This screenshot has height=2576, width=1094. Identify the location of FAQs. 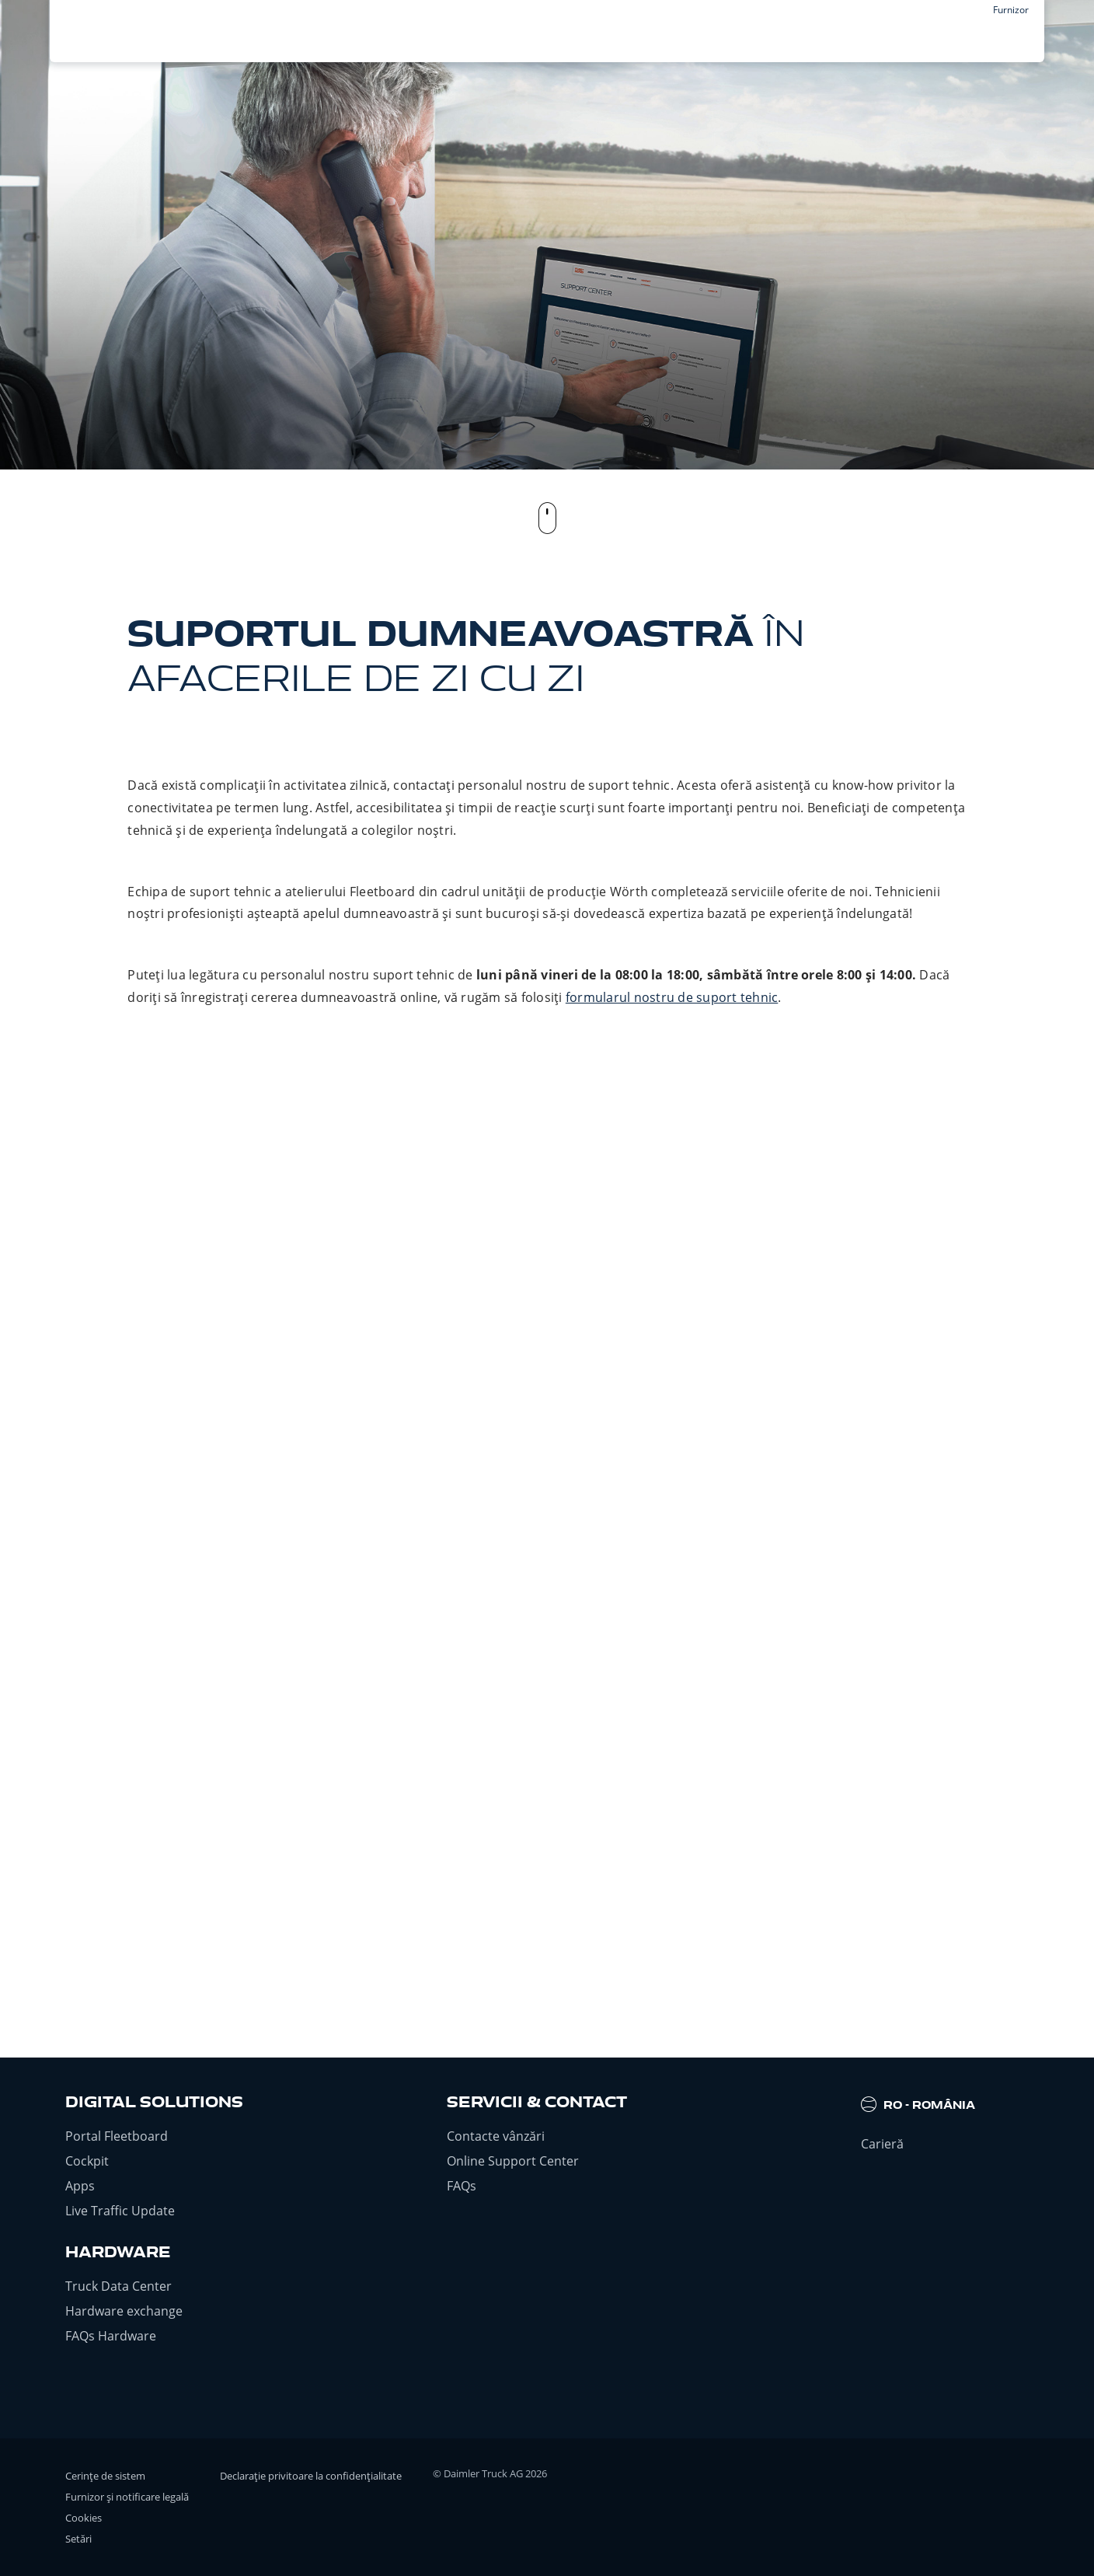
(461, 2185).